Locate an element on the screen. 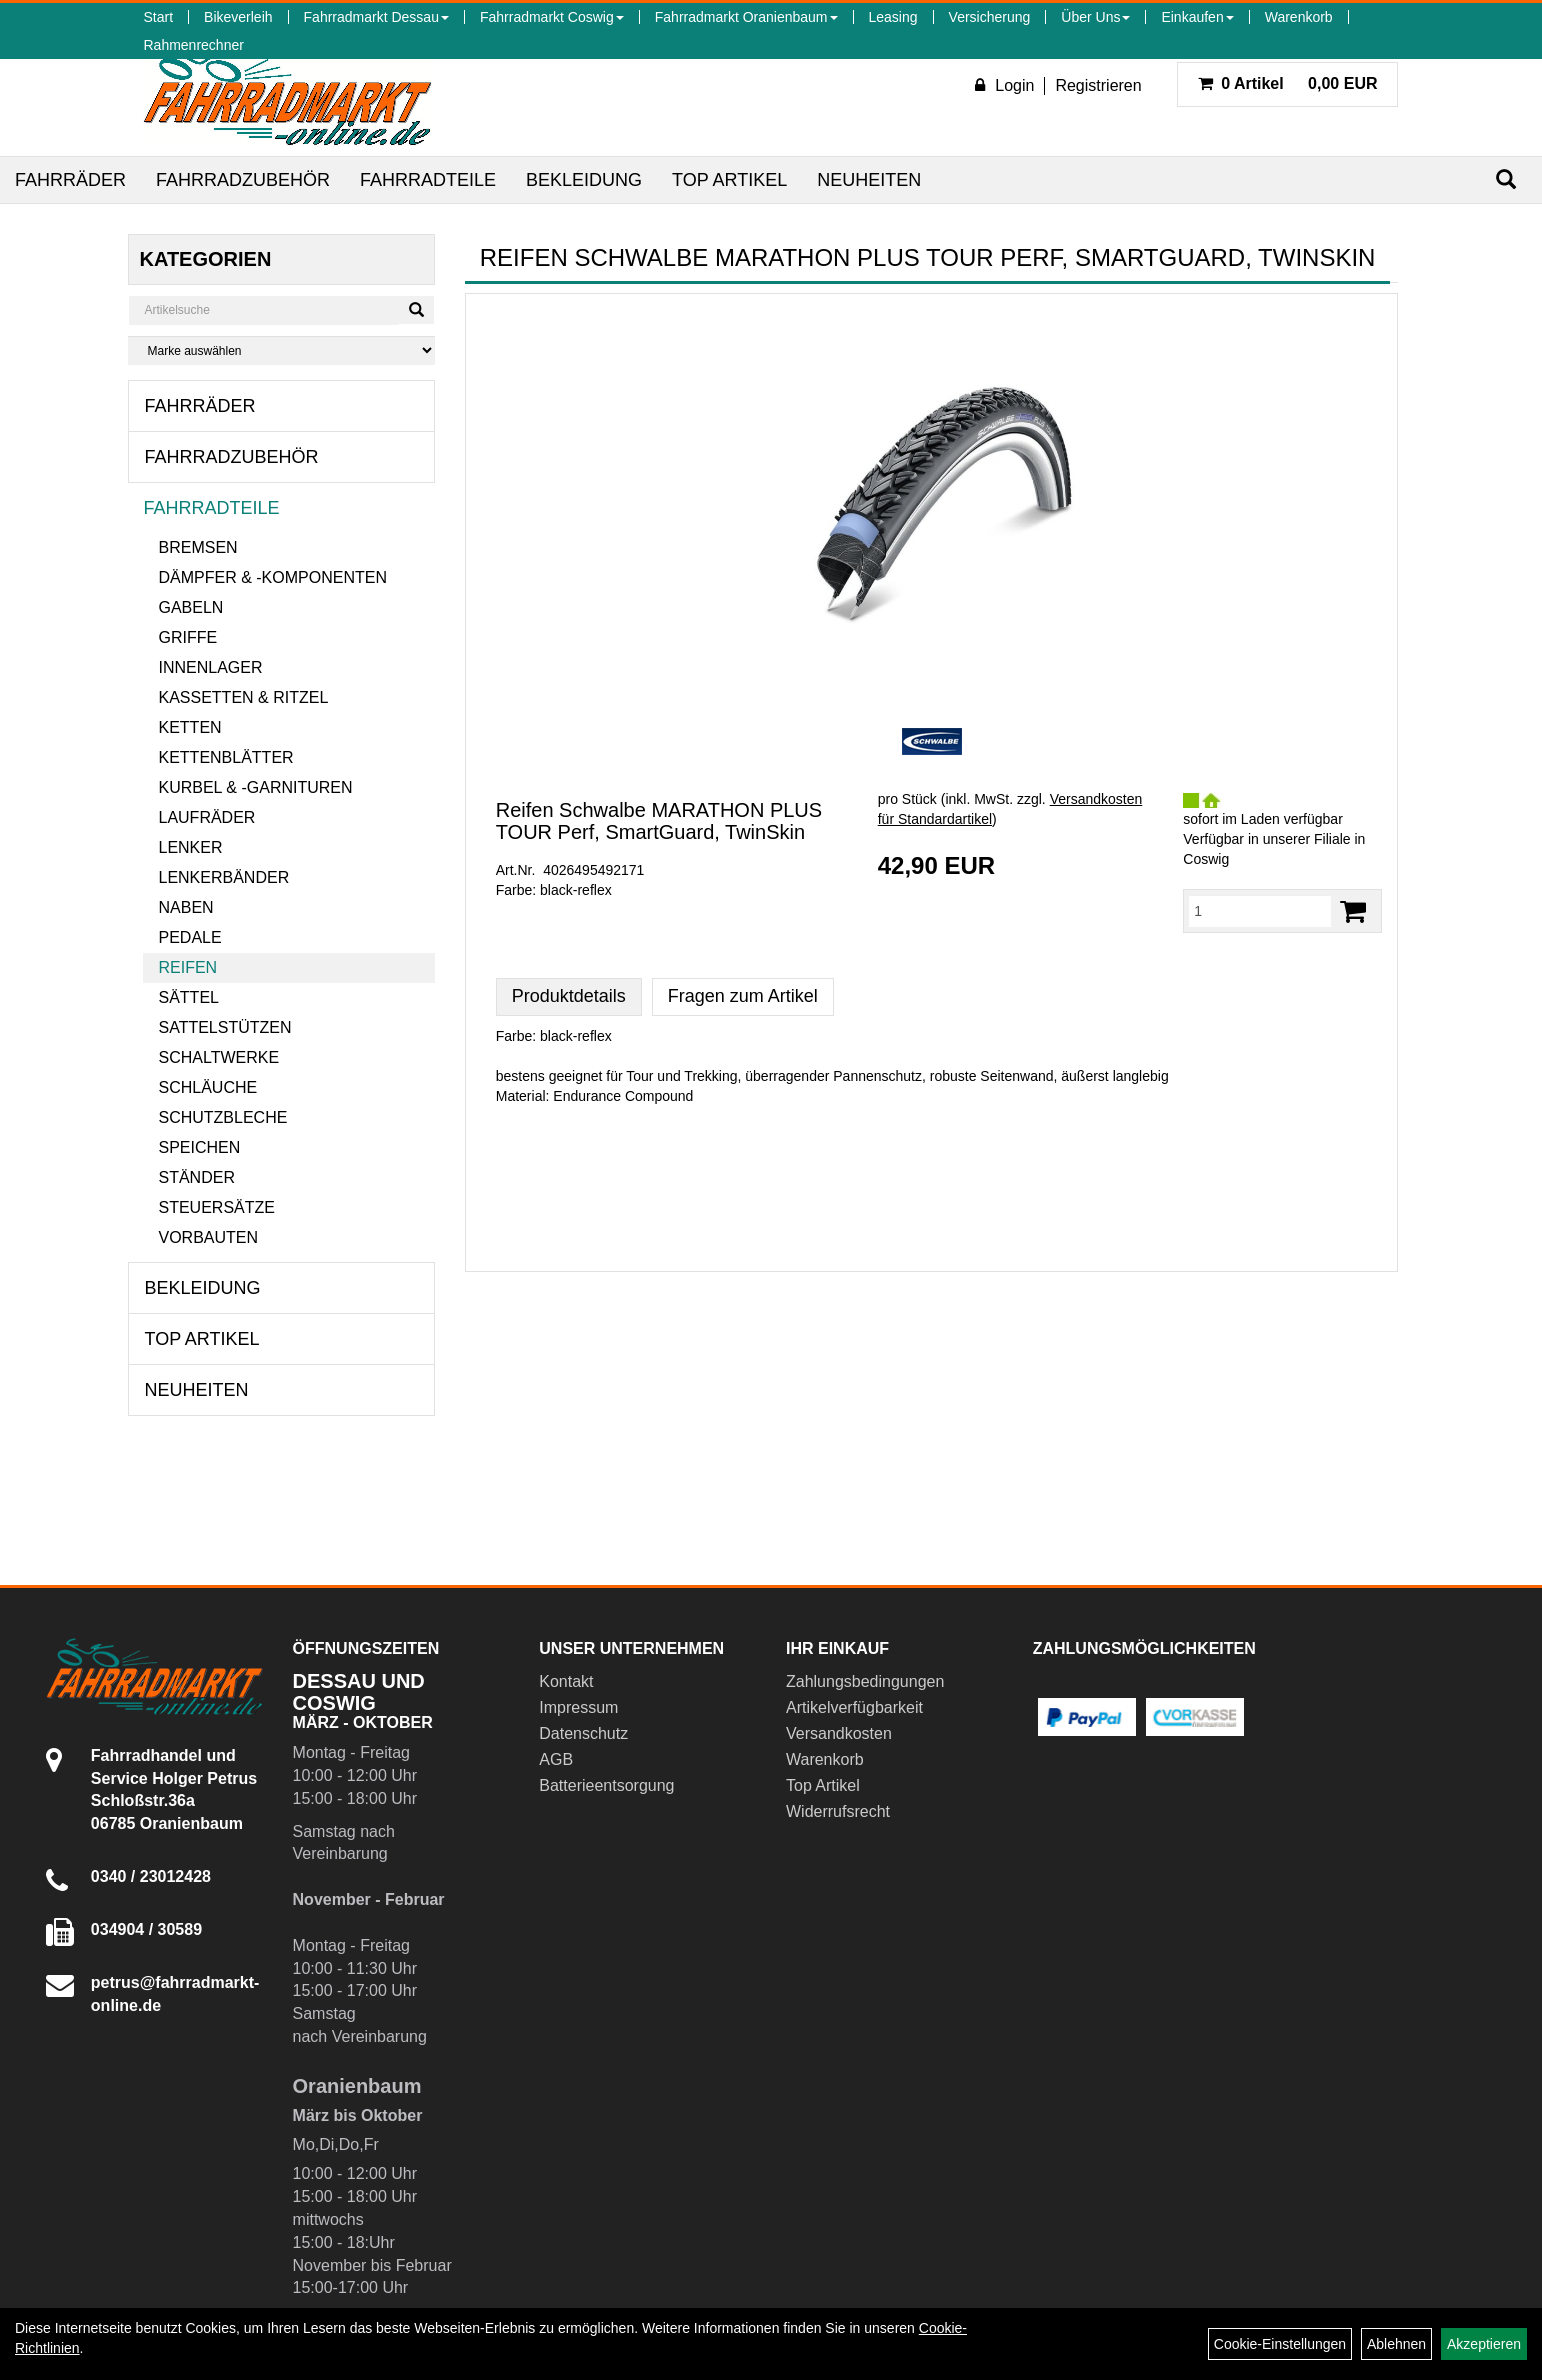  Fahrräder is located at coordinates (70, 180).